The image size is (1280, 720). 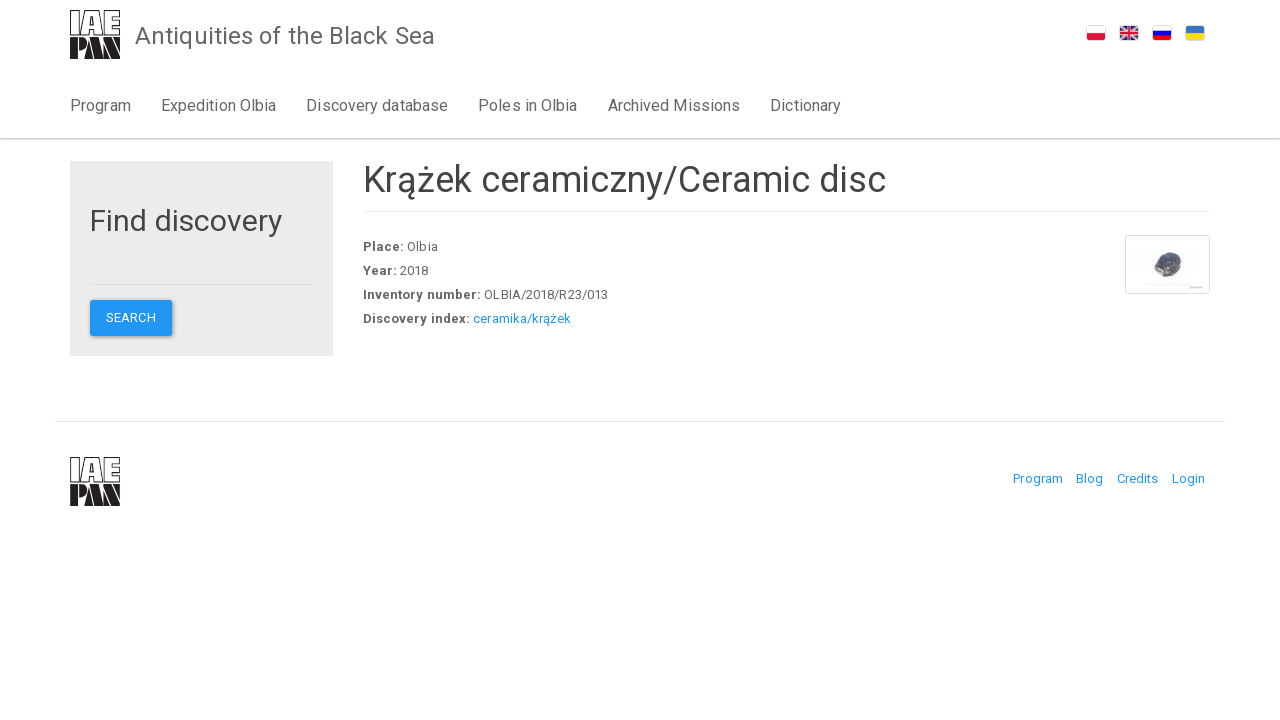 What do you see at coordinates (522, 318) in the screenshot?
I see `ceramika/krążek` at bounding box center [522, 318].